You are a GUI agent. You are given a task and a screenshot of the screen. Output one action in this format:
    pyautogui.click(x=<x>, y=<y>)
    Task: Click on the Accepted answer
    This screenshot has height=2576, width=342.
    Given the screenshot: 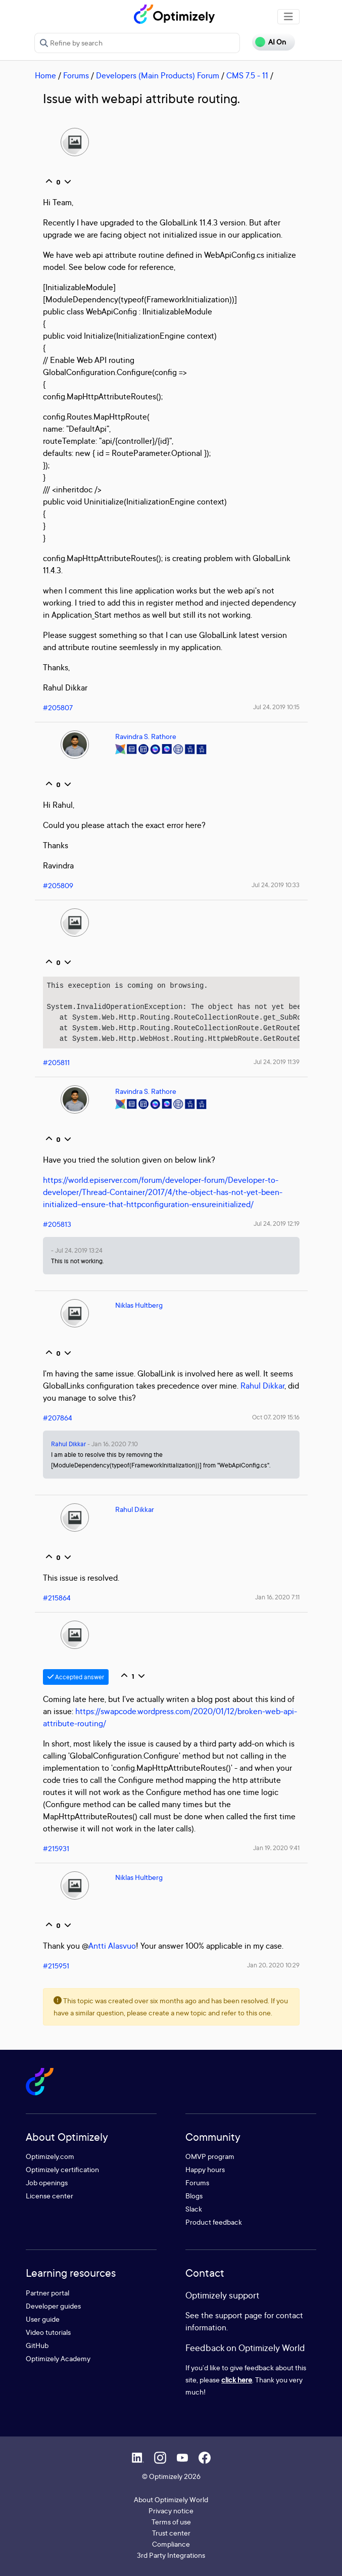 What is the action you would take?
    pyautogui.click(x=75, y=1677)
    